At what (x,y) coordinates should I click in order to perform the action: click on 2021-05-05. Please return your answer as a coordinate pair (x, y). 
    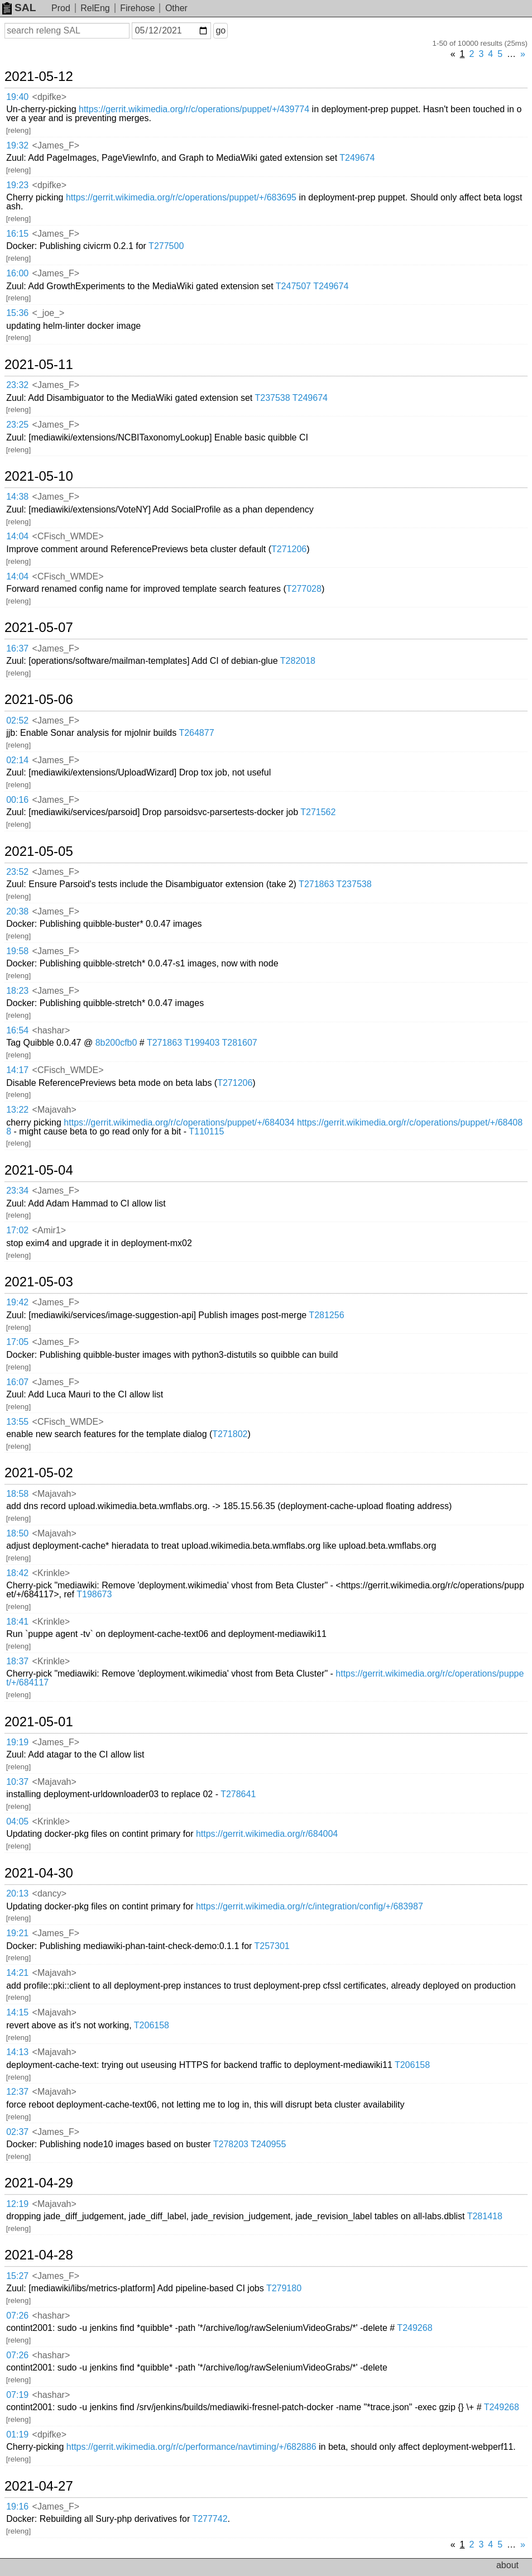
    Looking at the image, I should click on (38, 851).